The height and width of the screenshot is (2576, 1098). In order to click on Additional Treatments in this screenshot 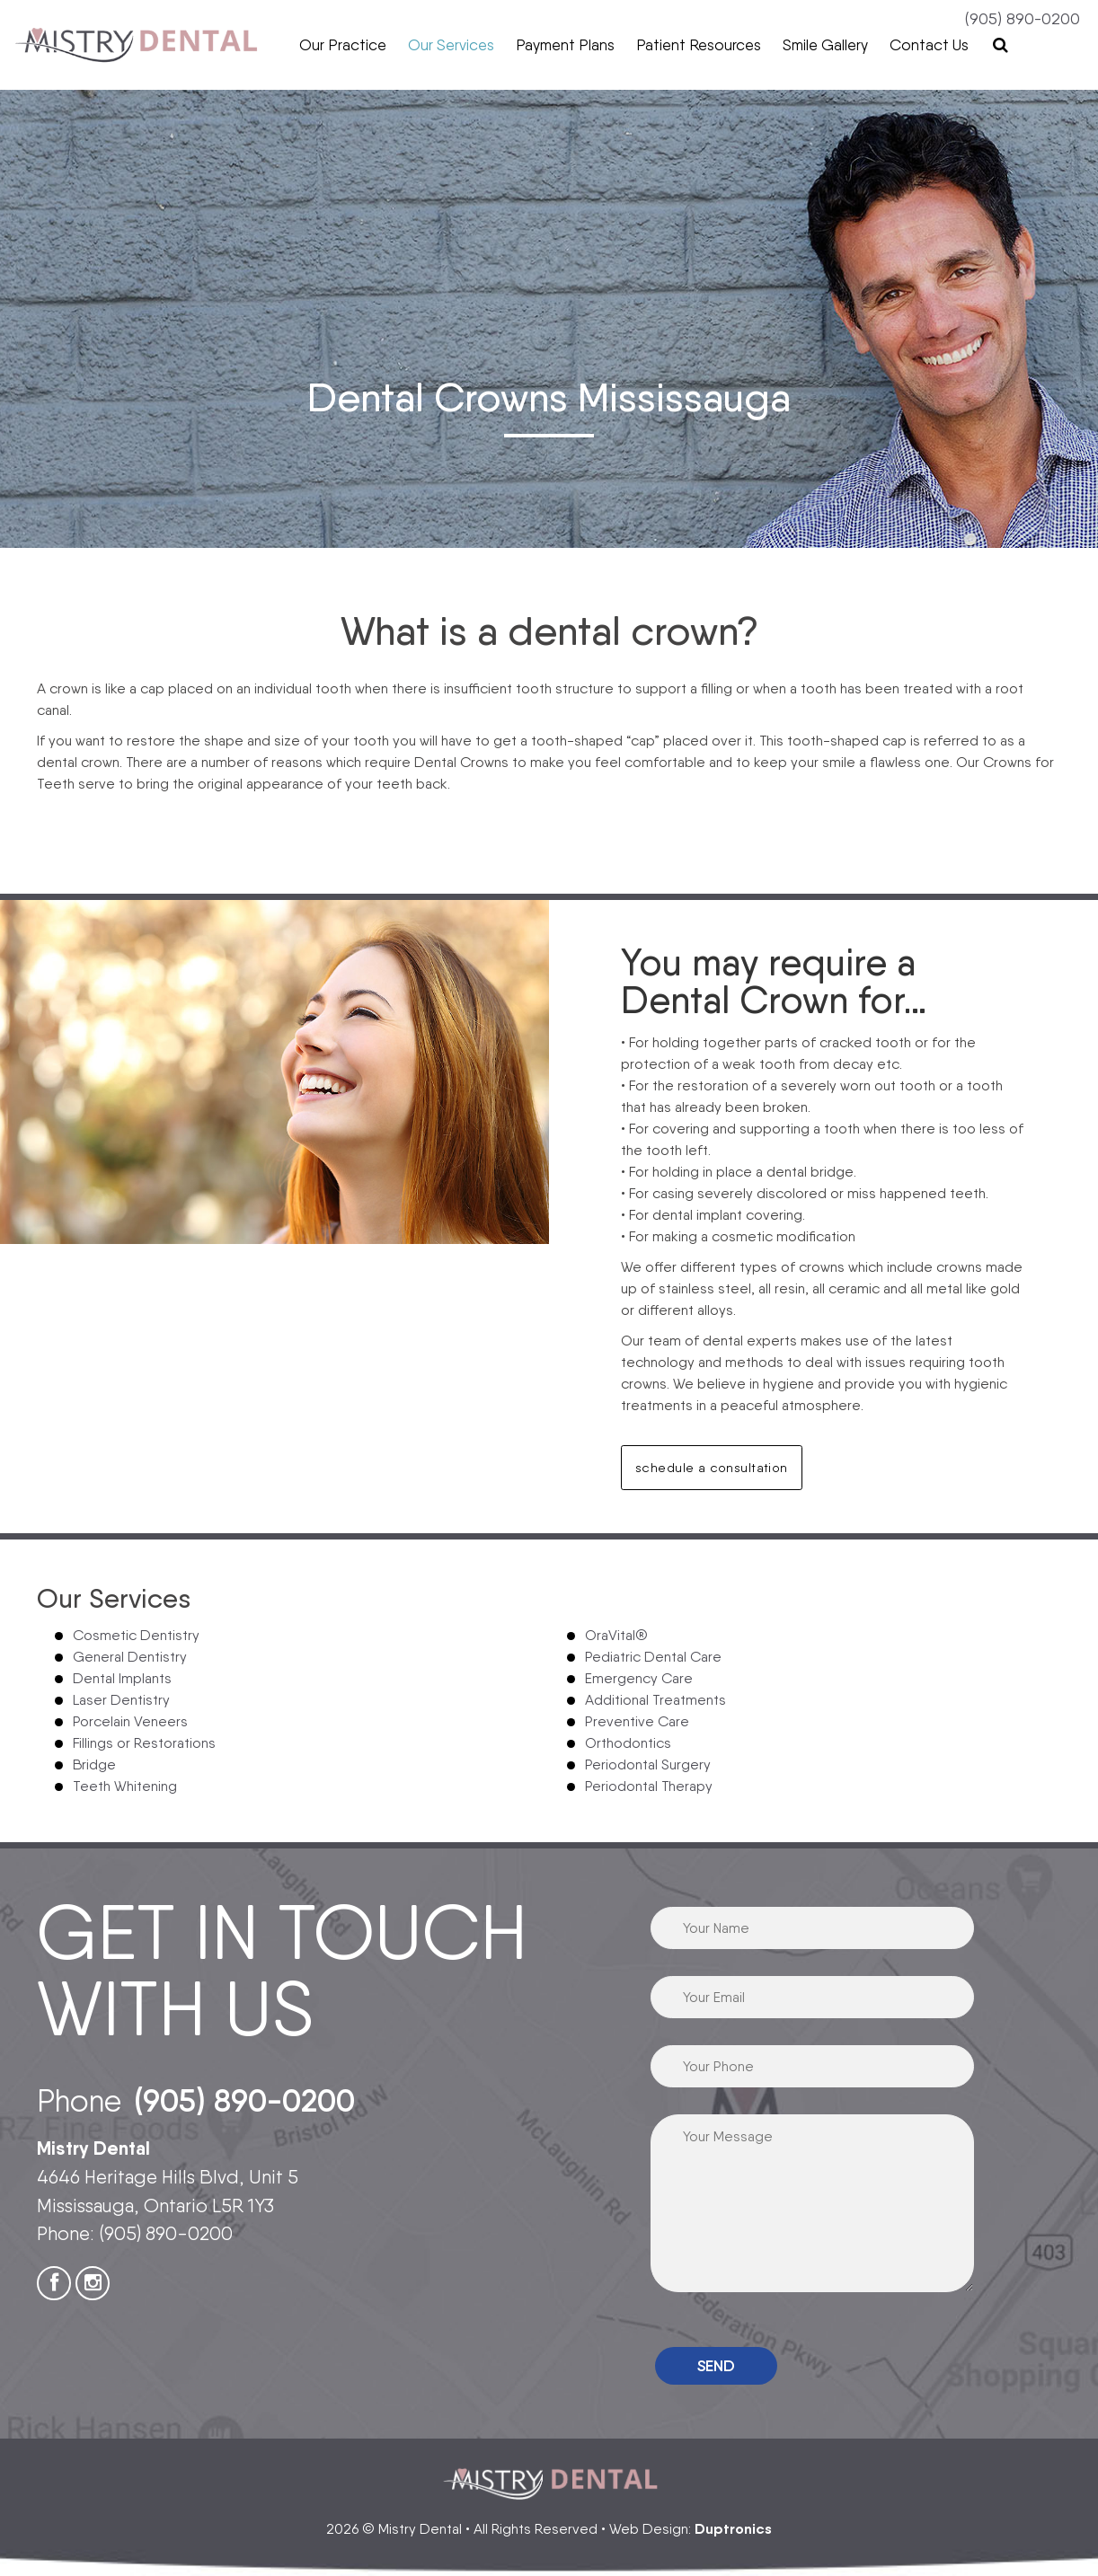, I will do `click(655, 1699)`.